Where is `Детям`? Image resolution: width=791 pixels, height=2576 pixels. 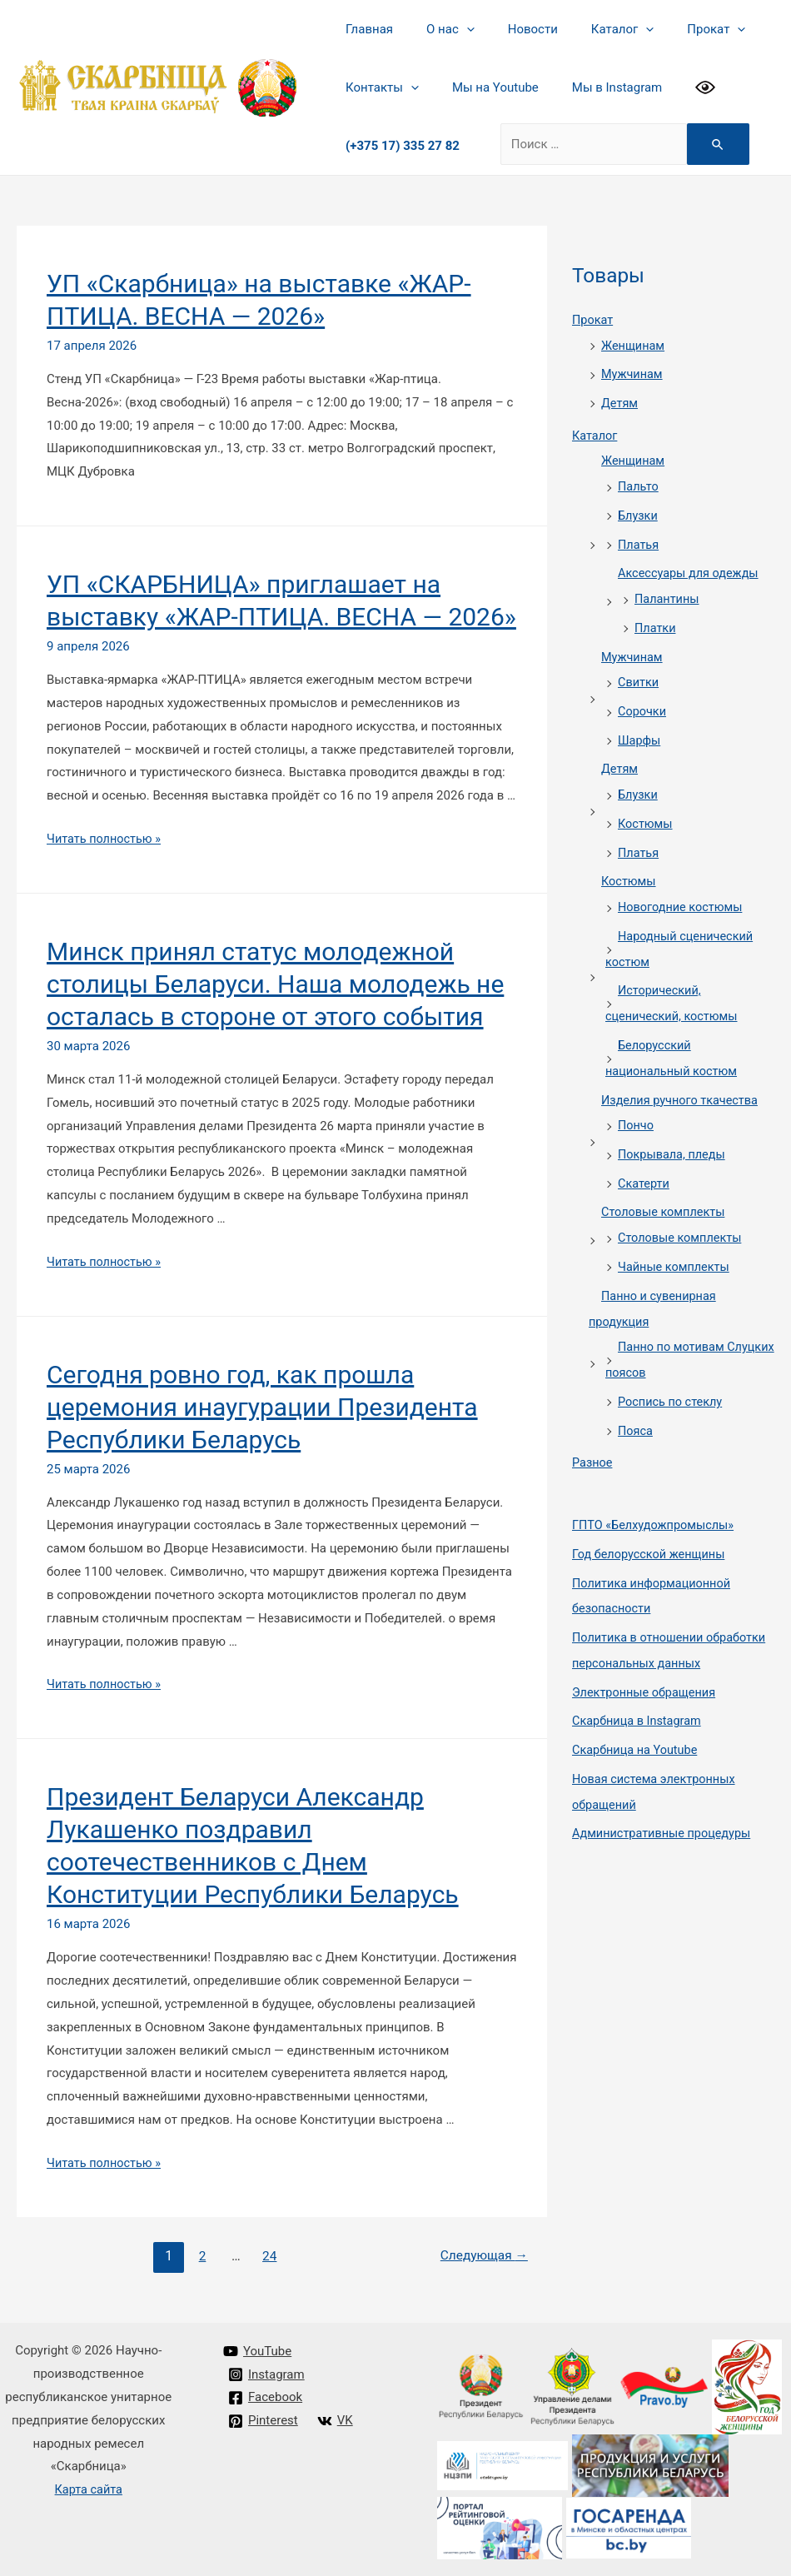 Детям is located at coordinates (620, 400).